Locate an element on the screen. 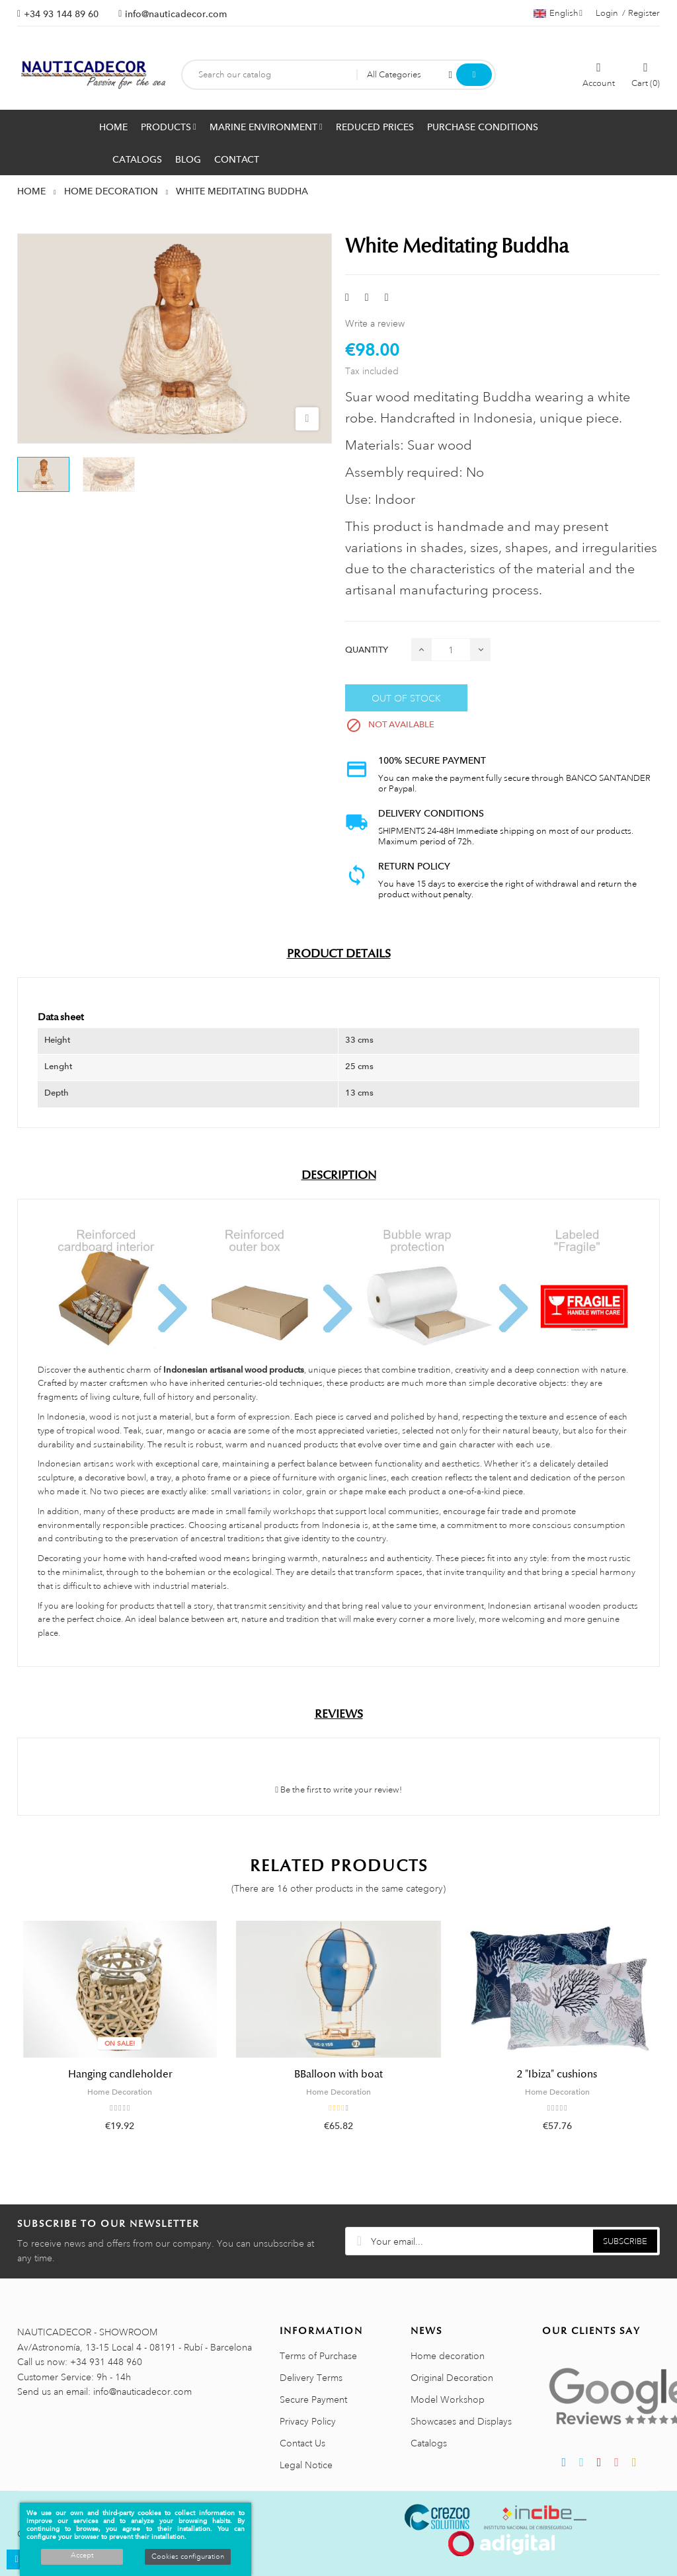 The width and height of the screenshot is (677, 2576). Home decoration is located at coordinates (448, 2356).